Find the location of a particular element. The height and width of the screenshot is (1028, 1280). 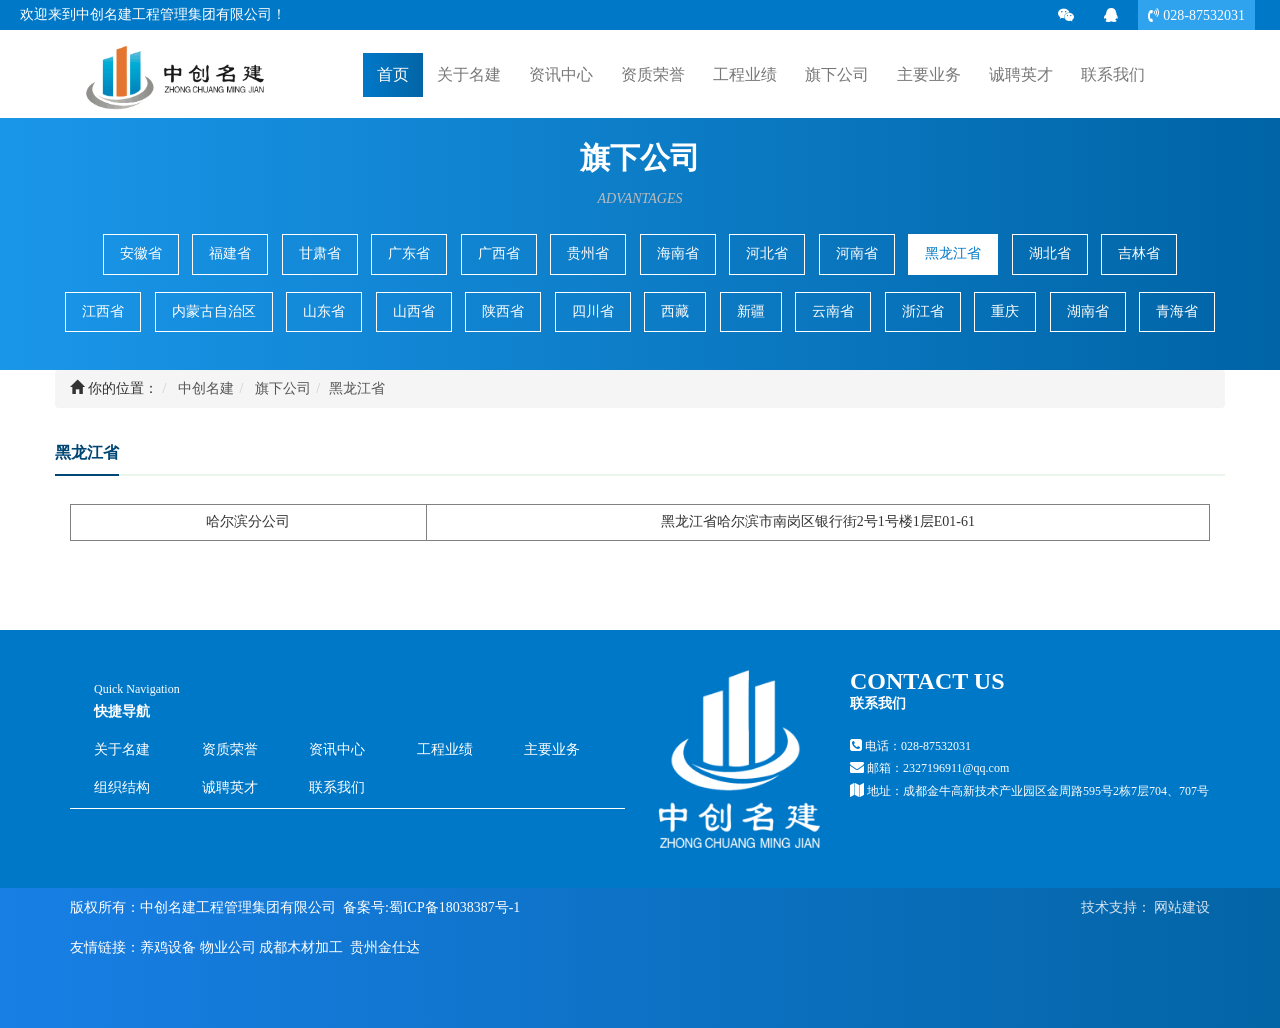

四川省 is located at coordinates (593, 311).